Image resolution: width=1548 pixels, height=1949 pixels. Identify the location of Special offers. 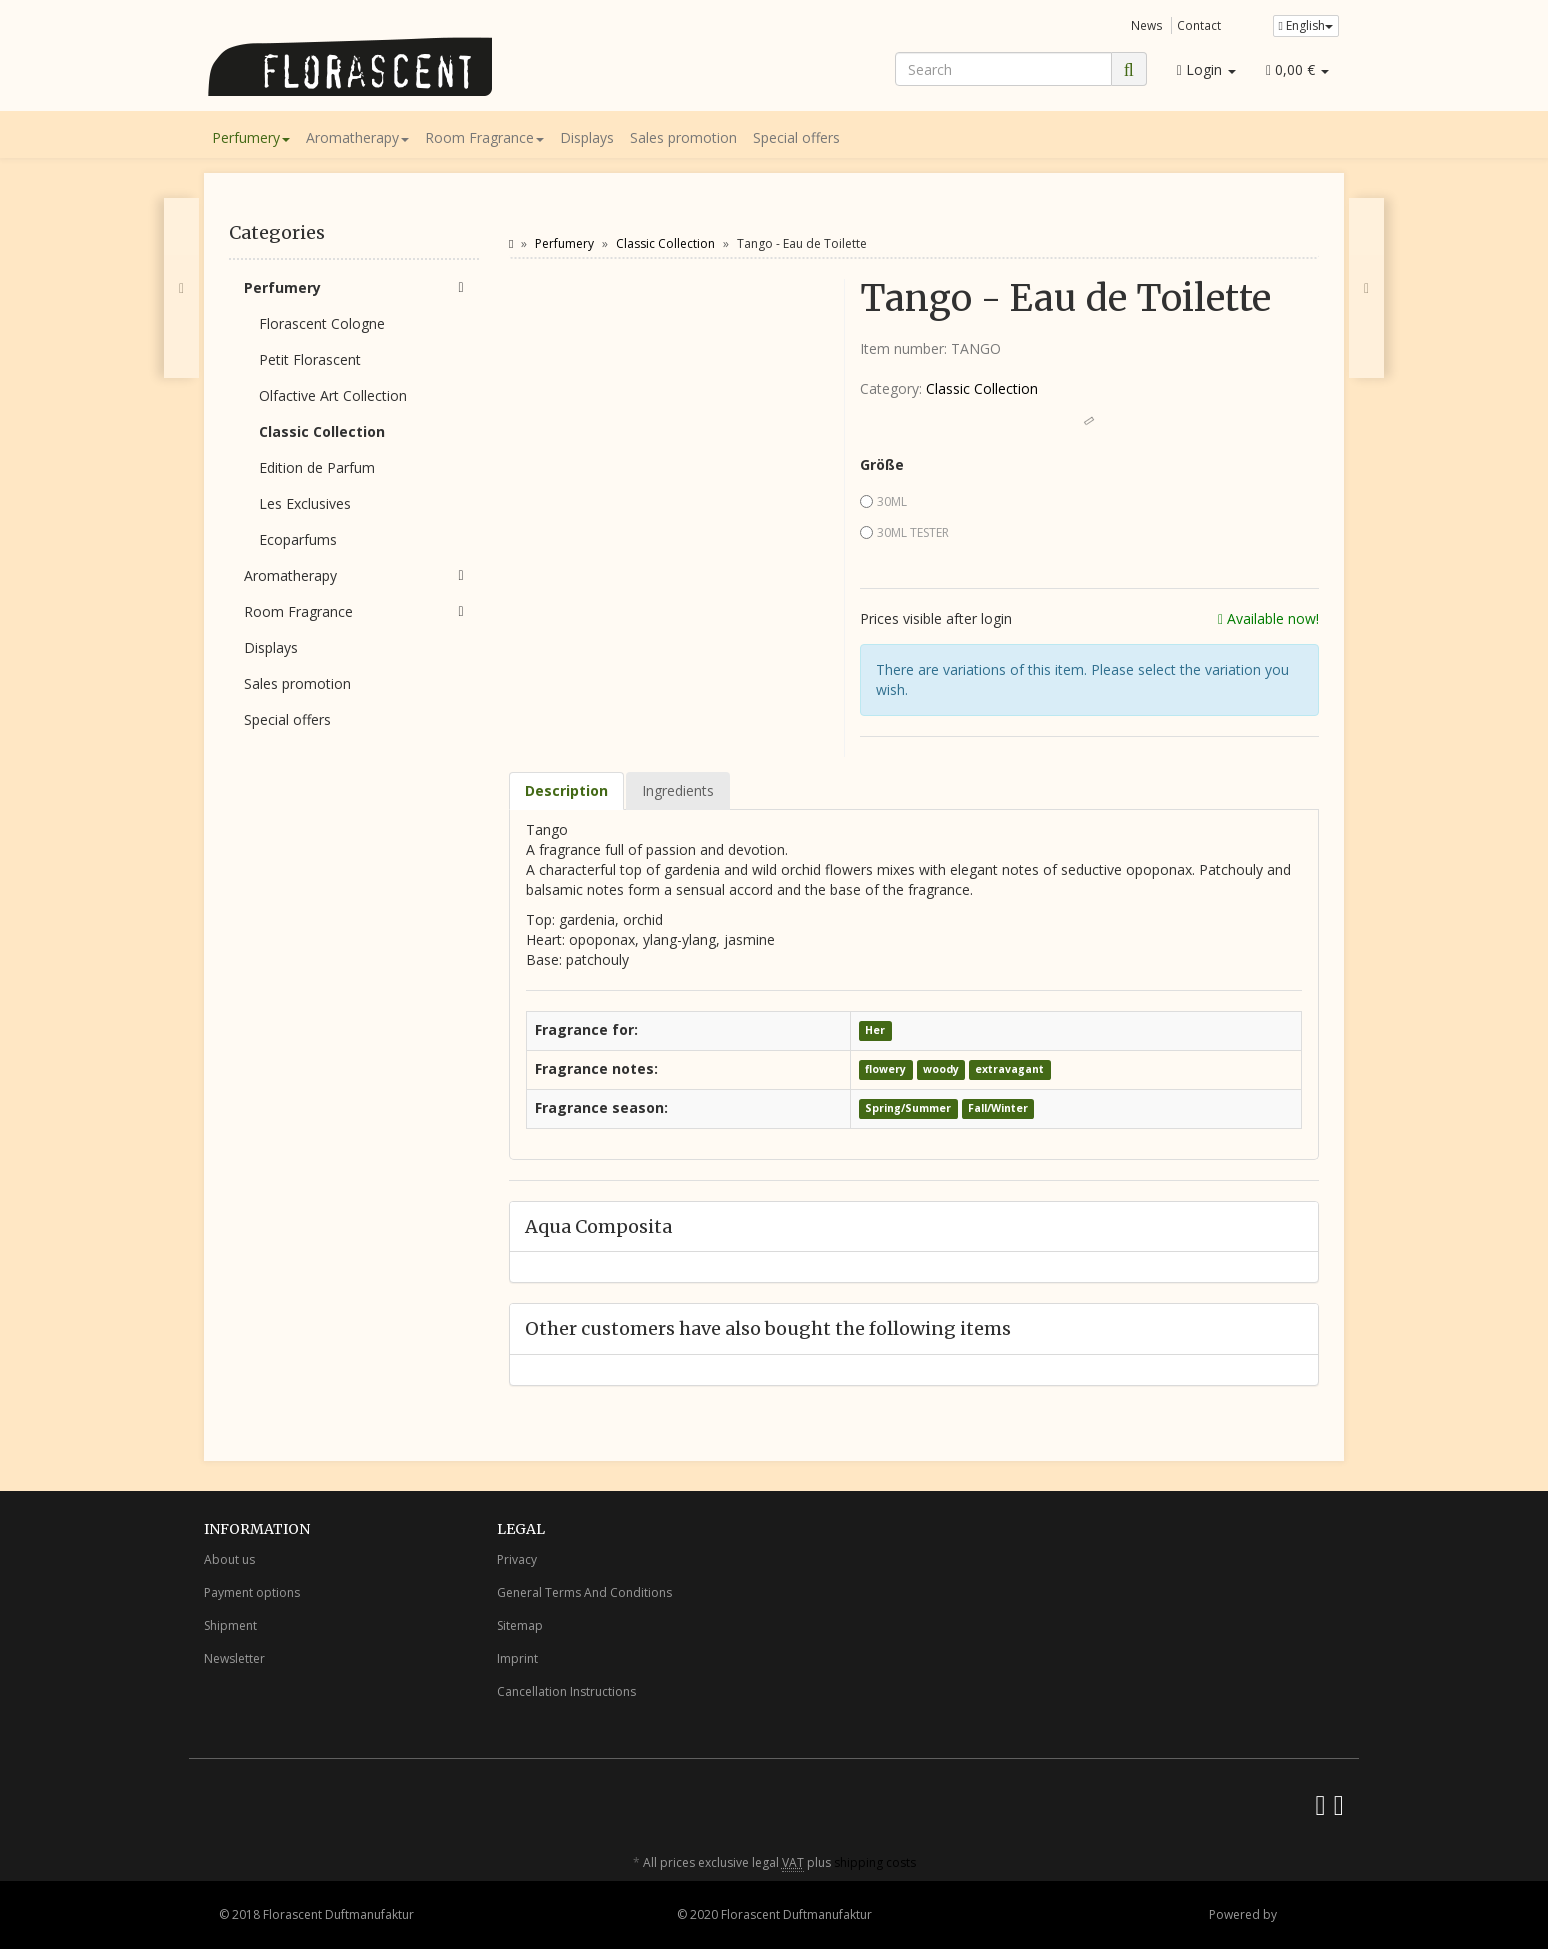
(796, 137).